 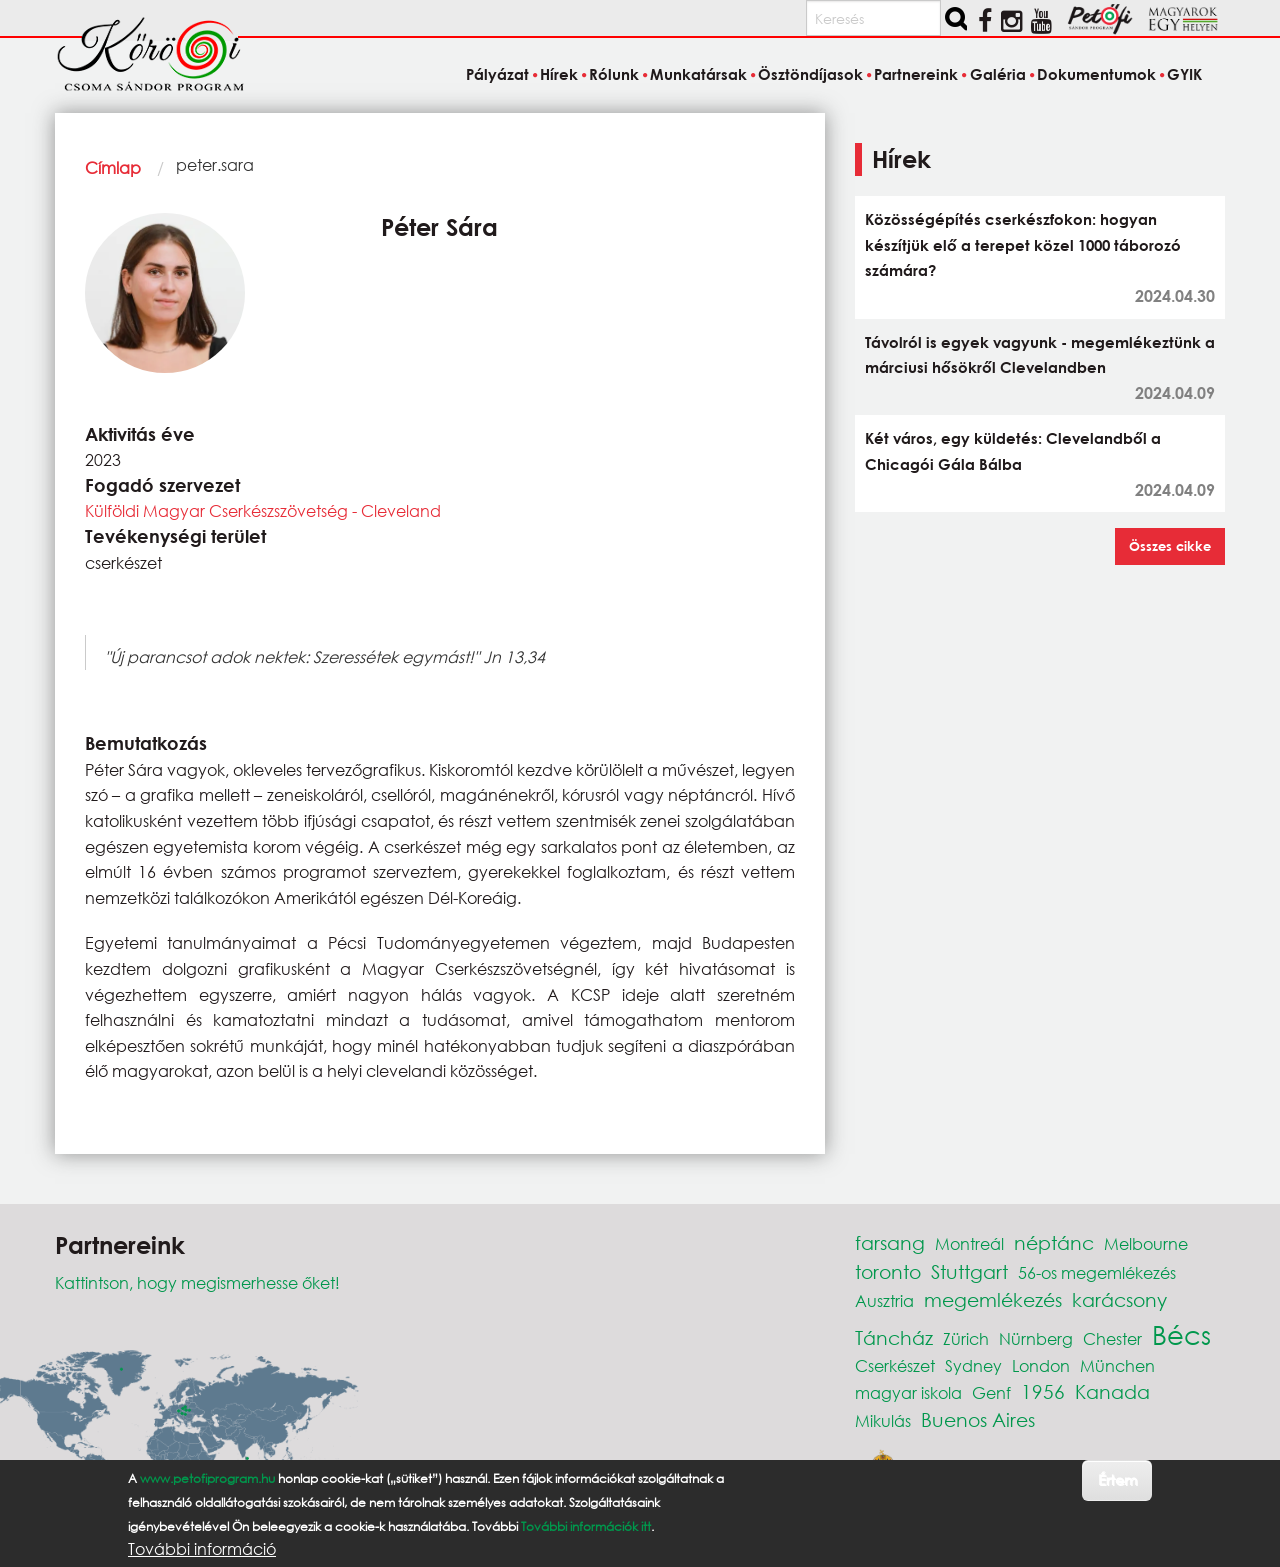 I want to click on Melbourne, so click(x=1146, y=1243).